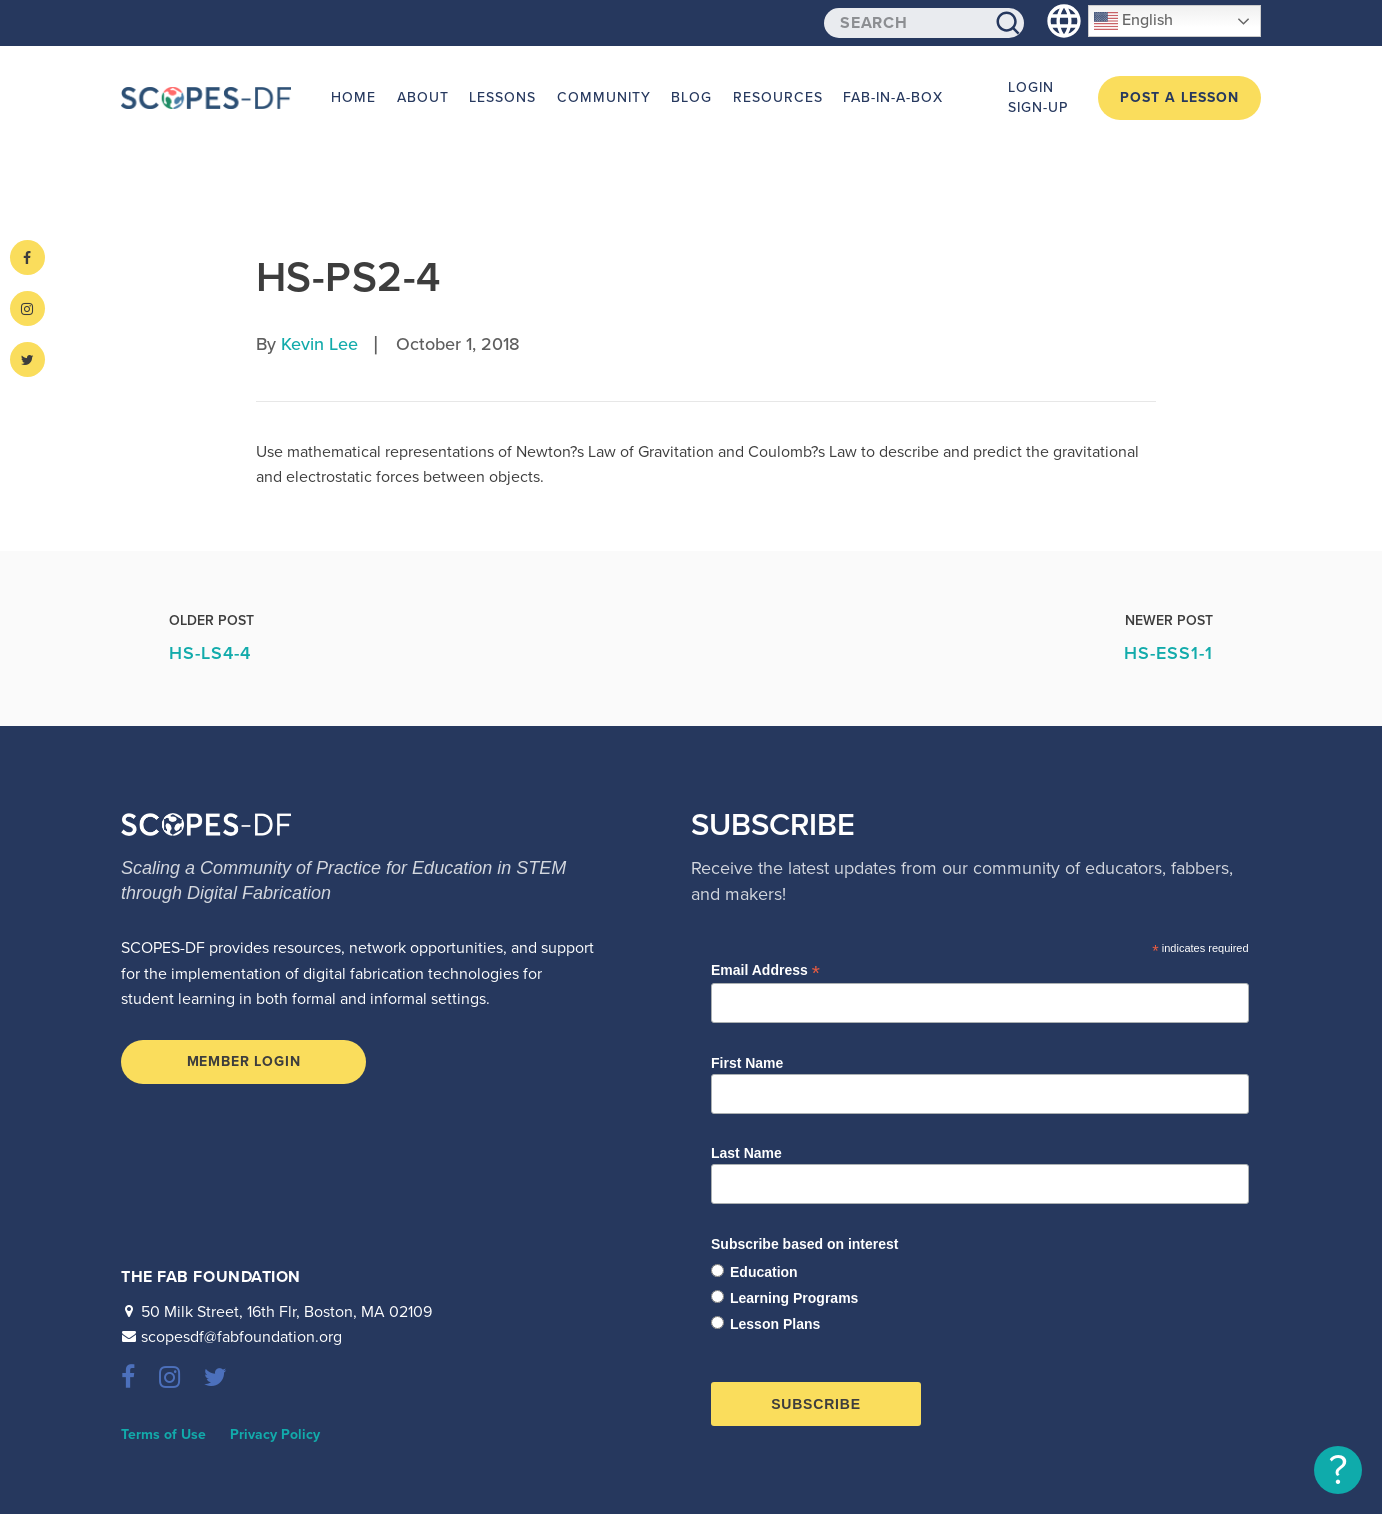  I want to click on Home, so click(353, 97).